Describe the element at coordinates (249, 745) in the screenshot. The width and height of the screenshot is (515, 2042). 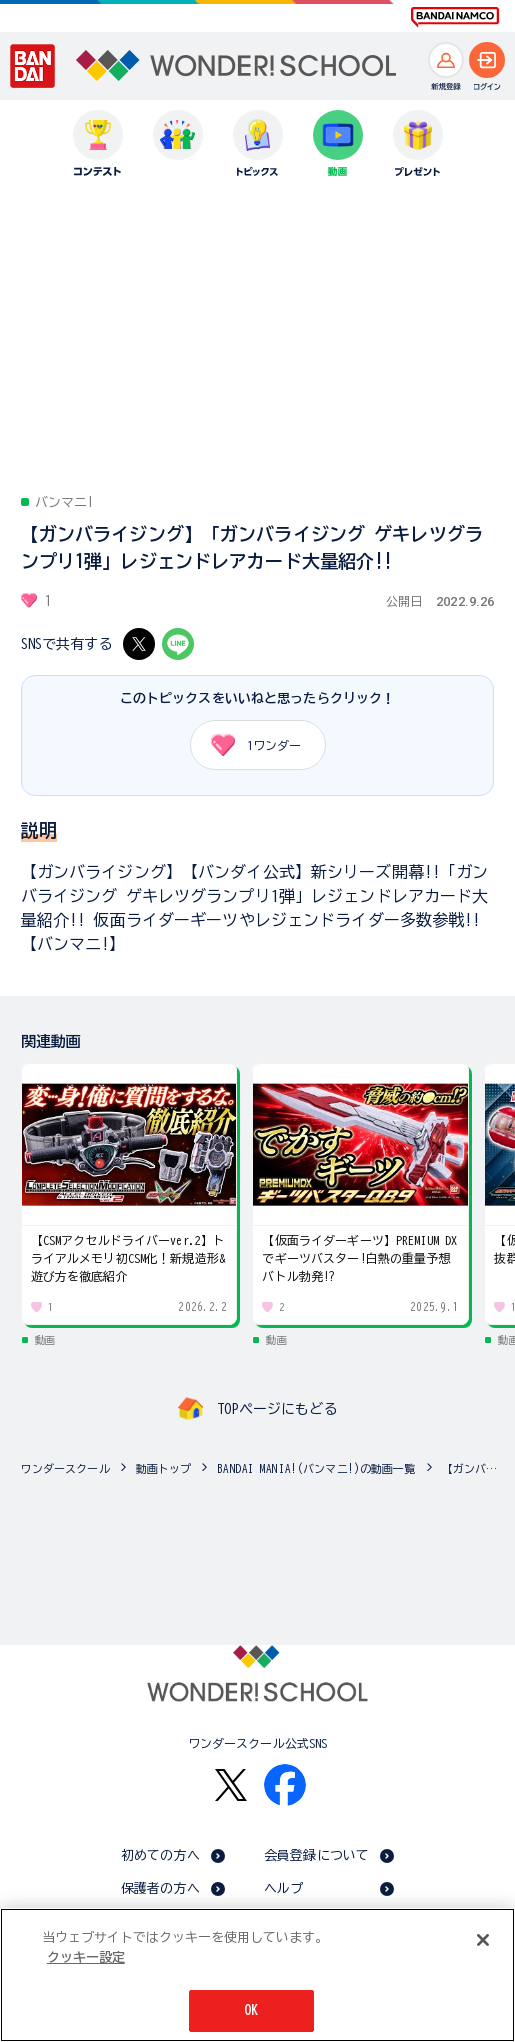
I see `ワンダー` at that location.